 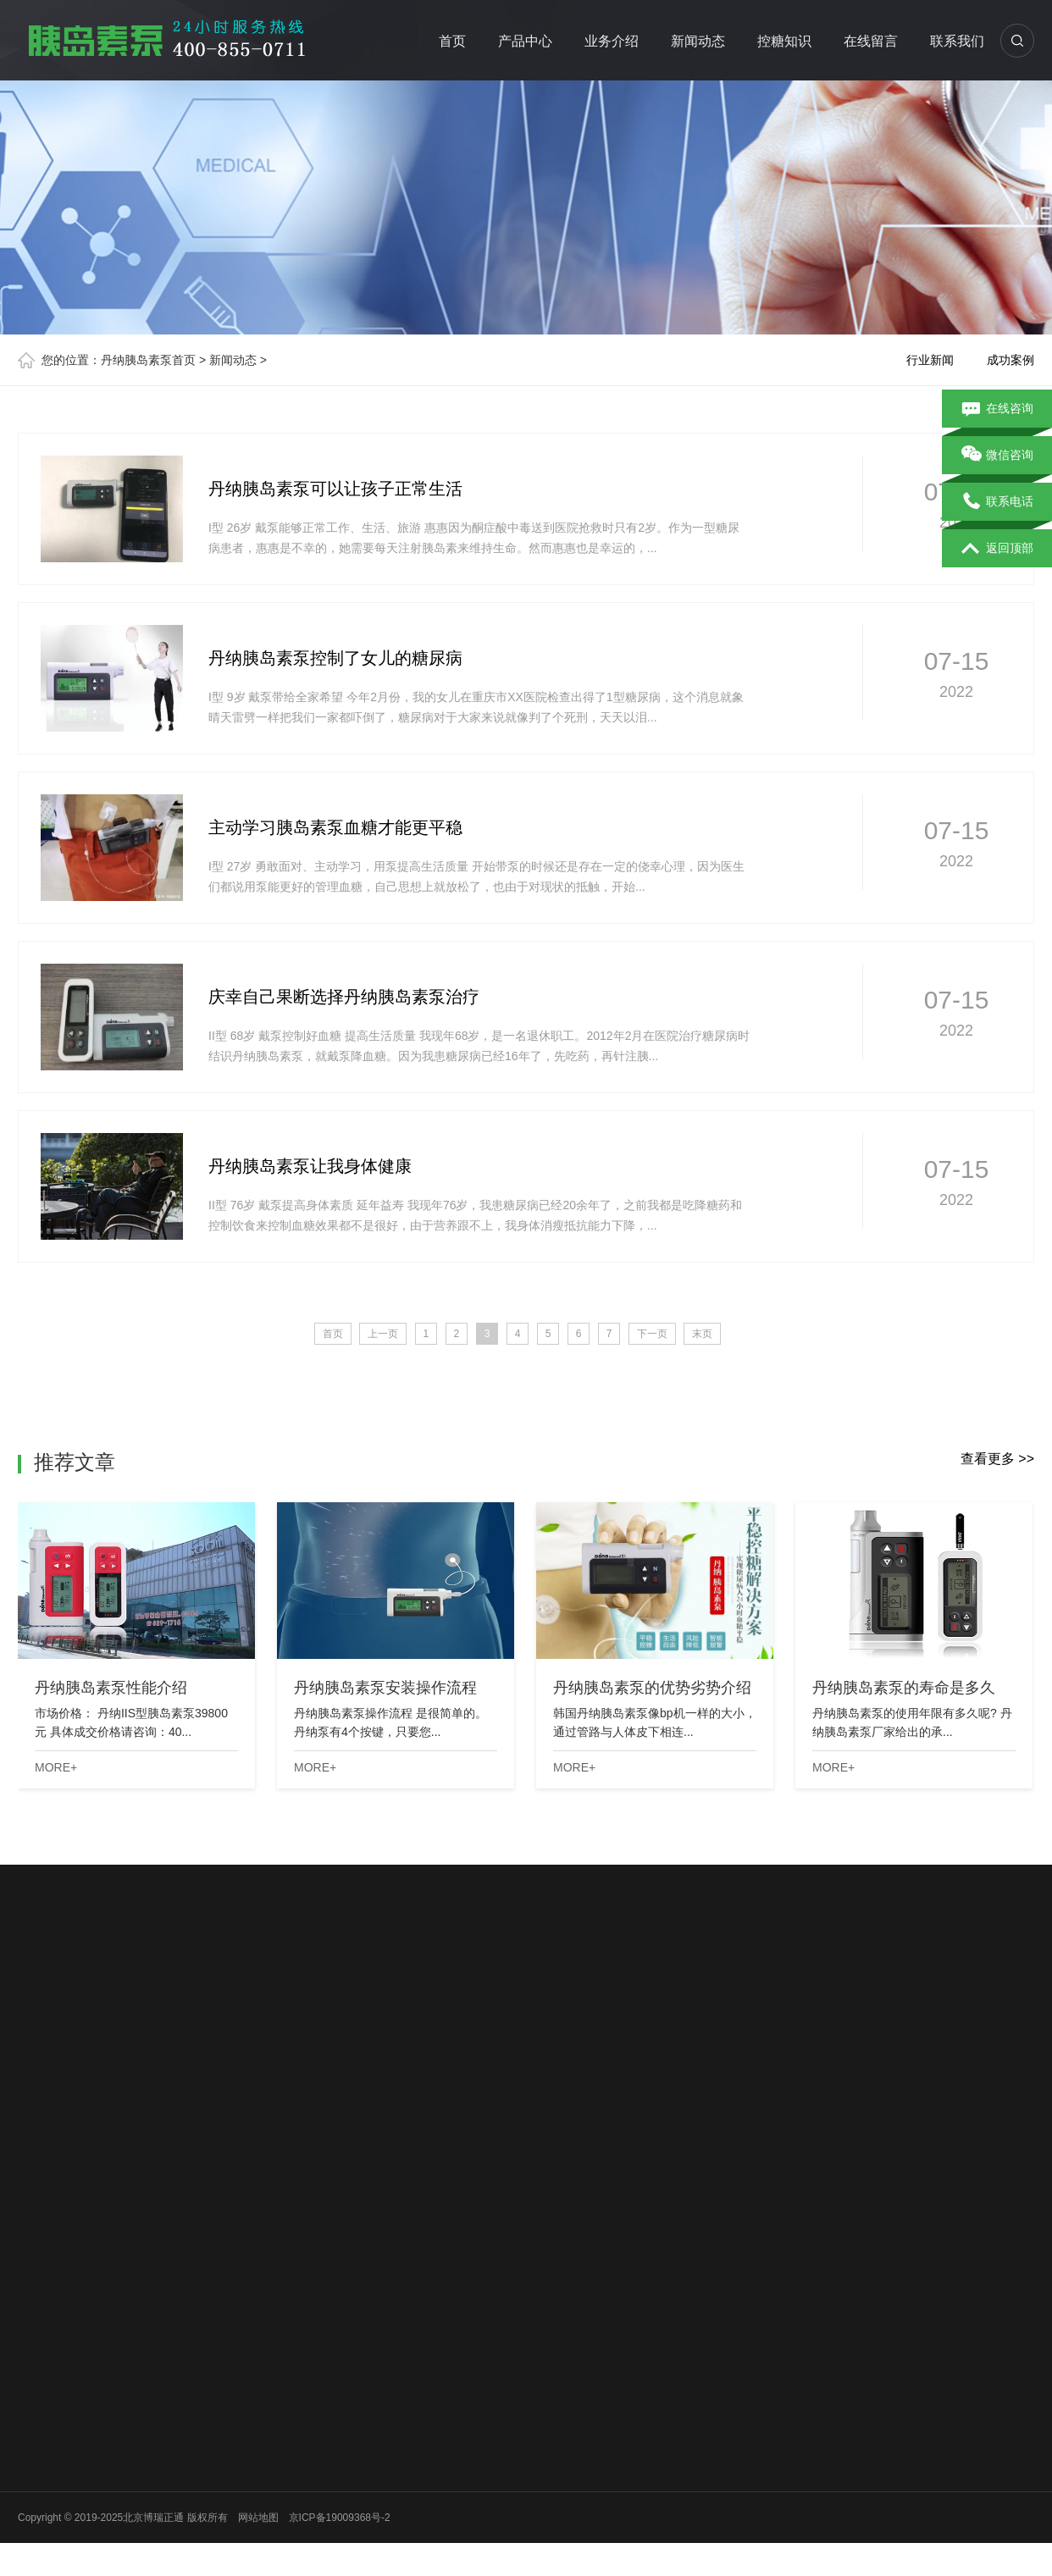 What do you see at coordinates (1010, 360) in the screenshot?
I see `成功案例` at bounding box center [1010, 360].